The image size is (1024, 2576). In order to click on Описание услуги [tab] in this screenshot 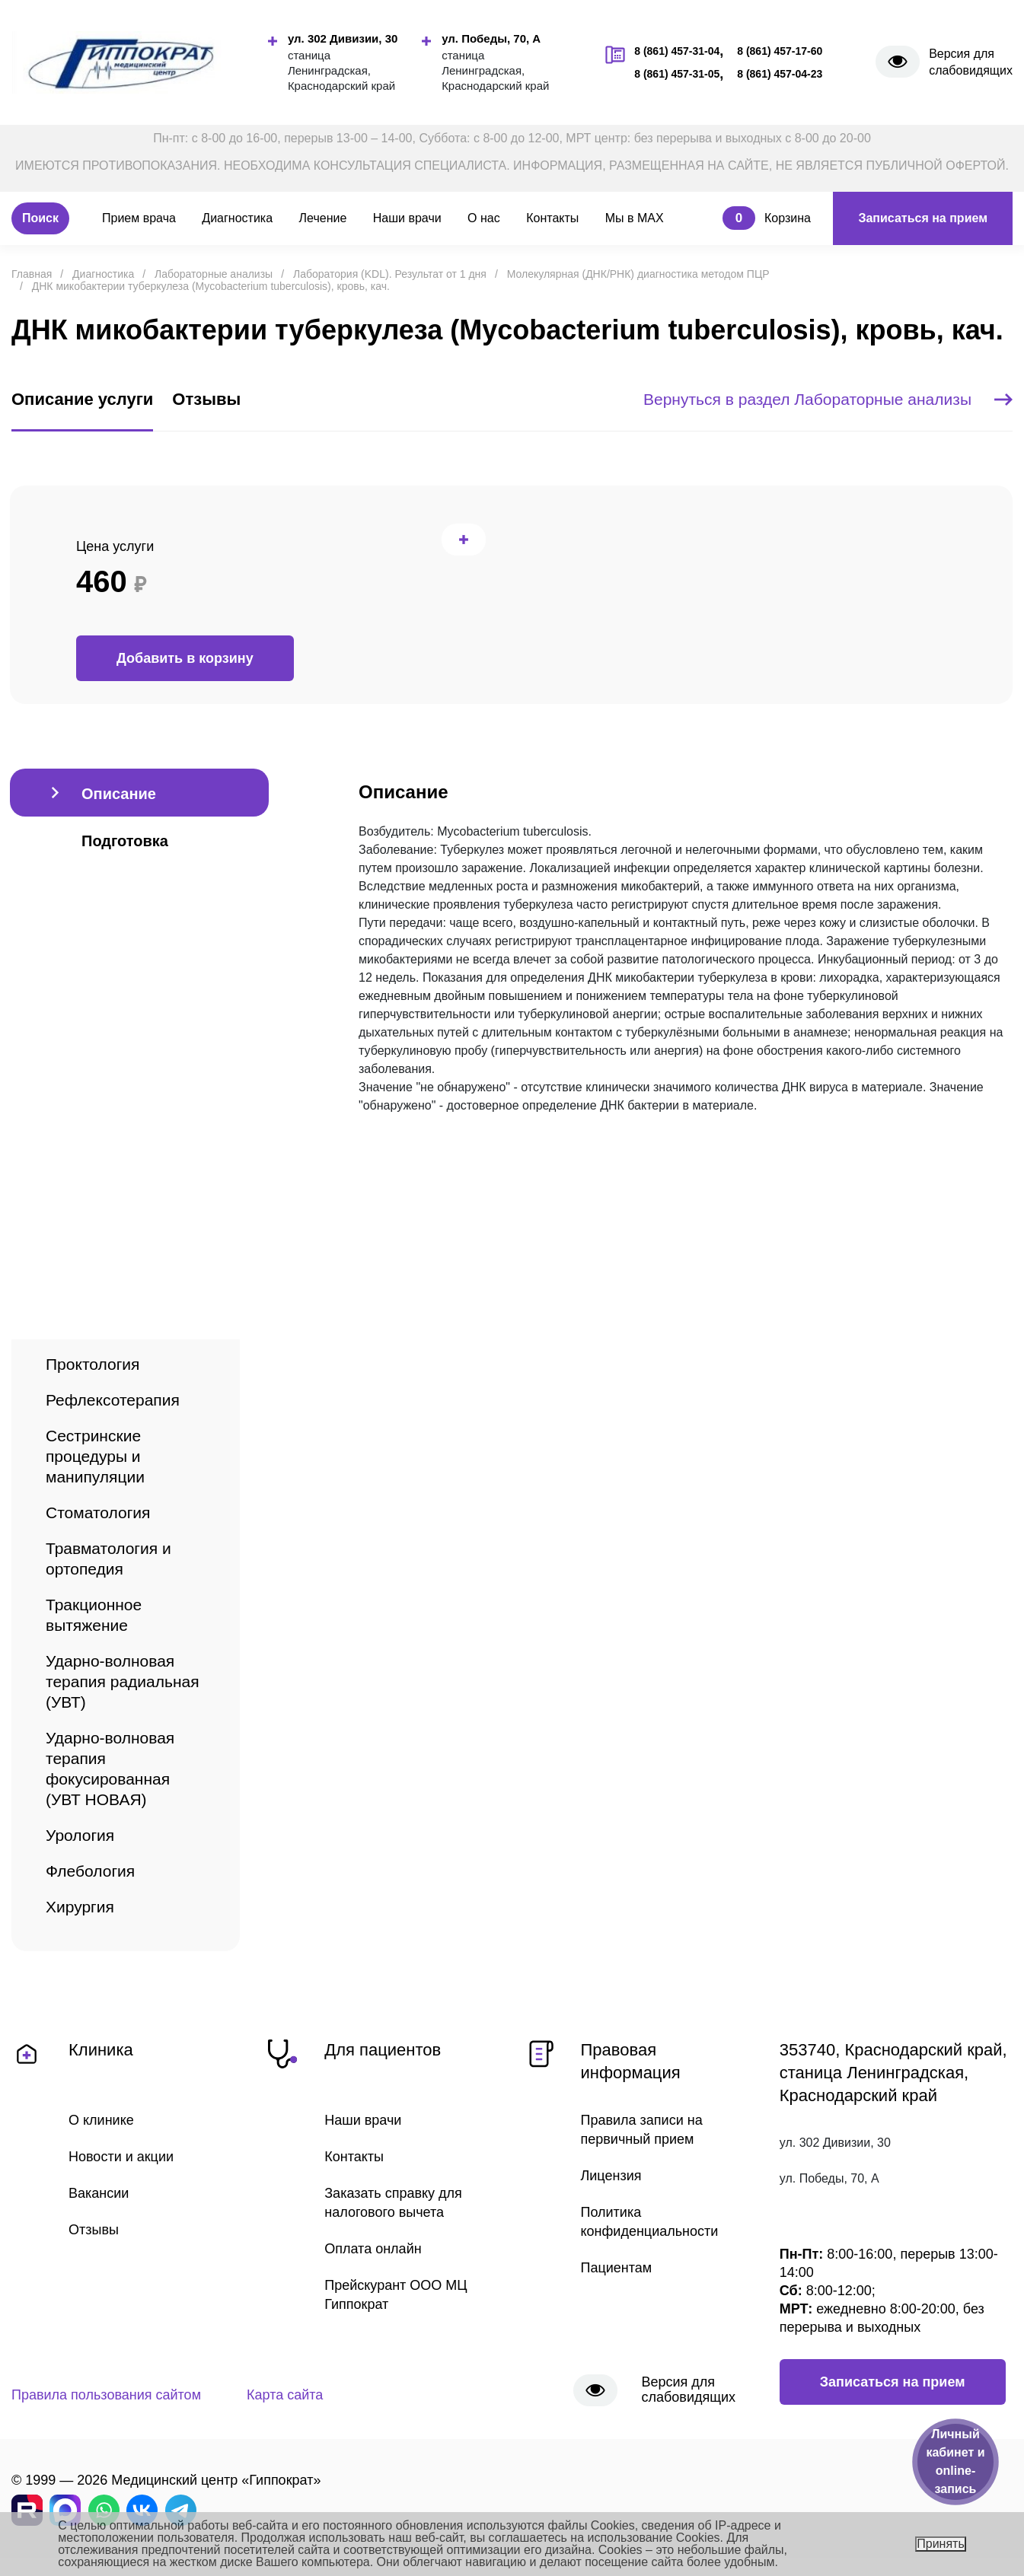, I will do `click(82, 399)`.